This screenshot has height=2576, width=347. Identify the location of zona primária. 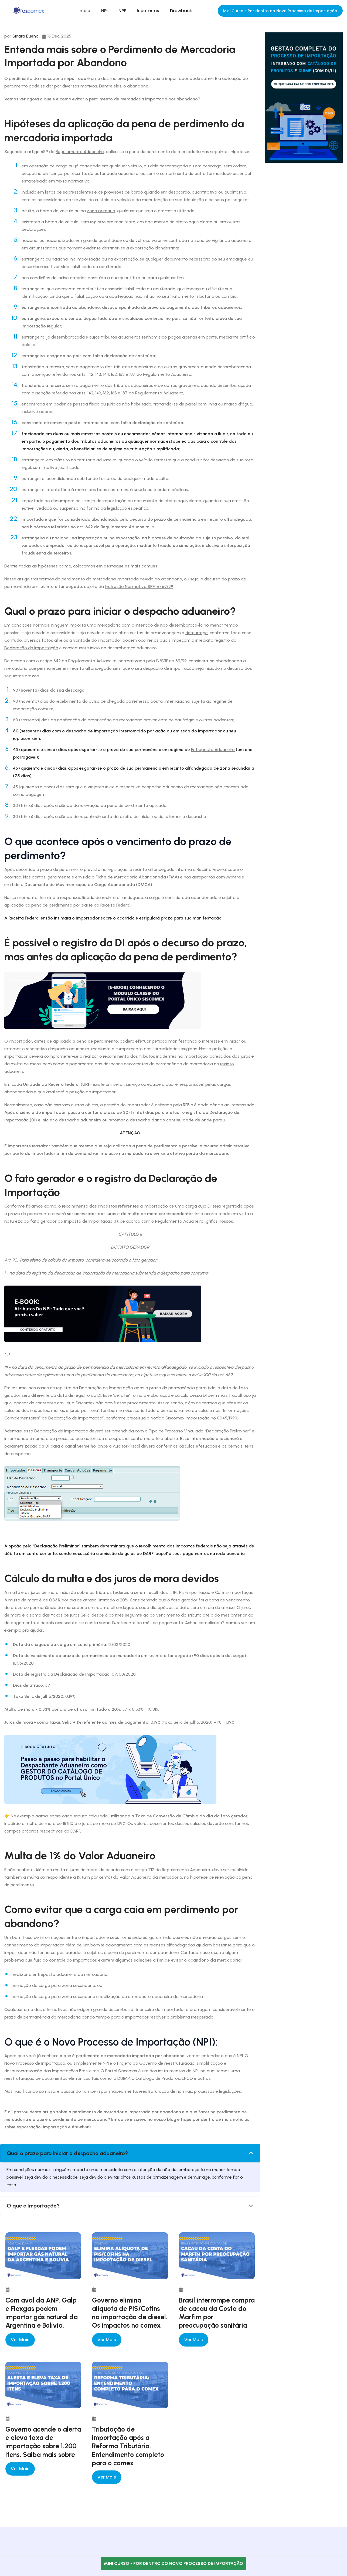
(101, 210).